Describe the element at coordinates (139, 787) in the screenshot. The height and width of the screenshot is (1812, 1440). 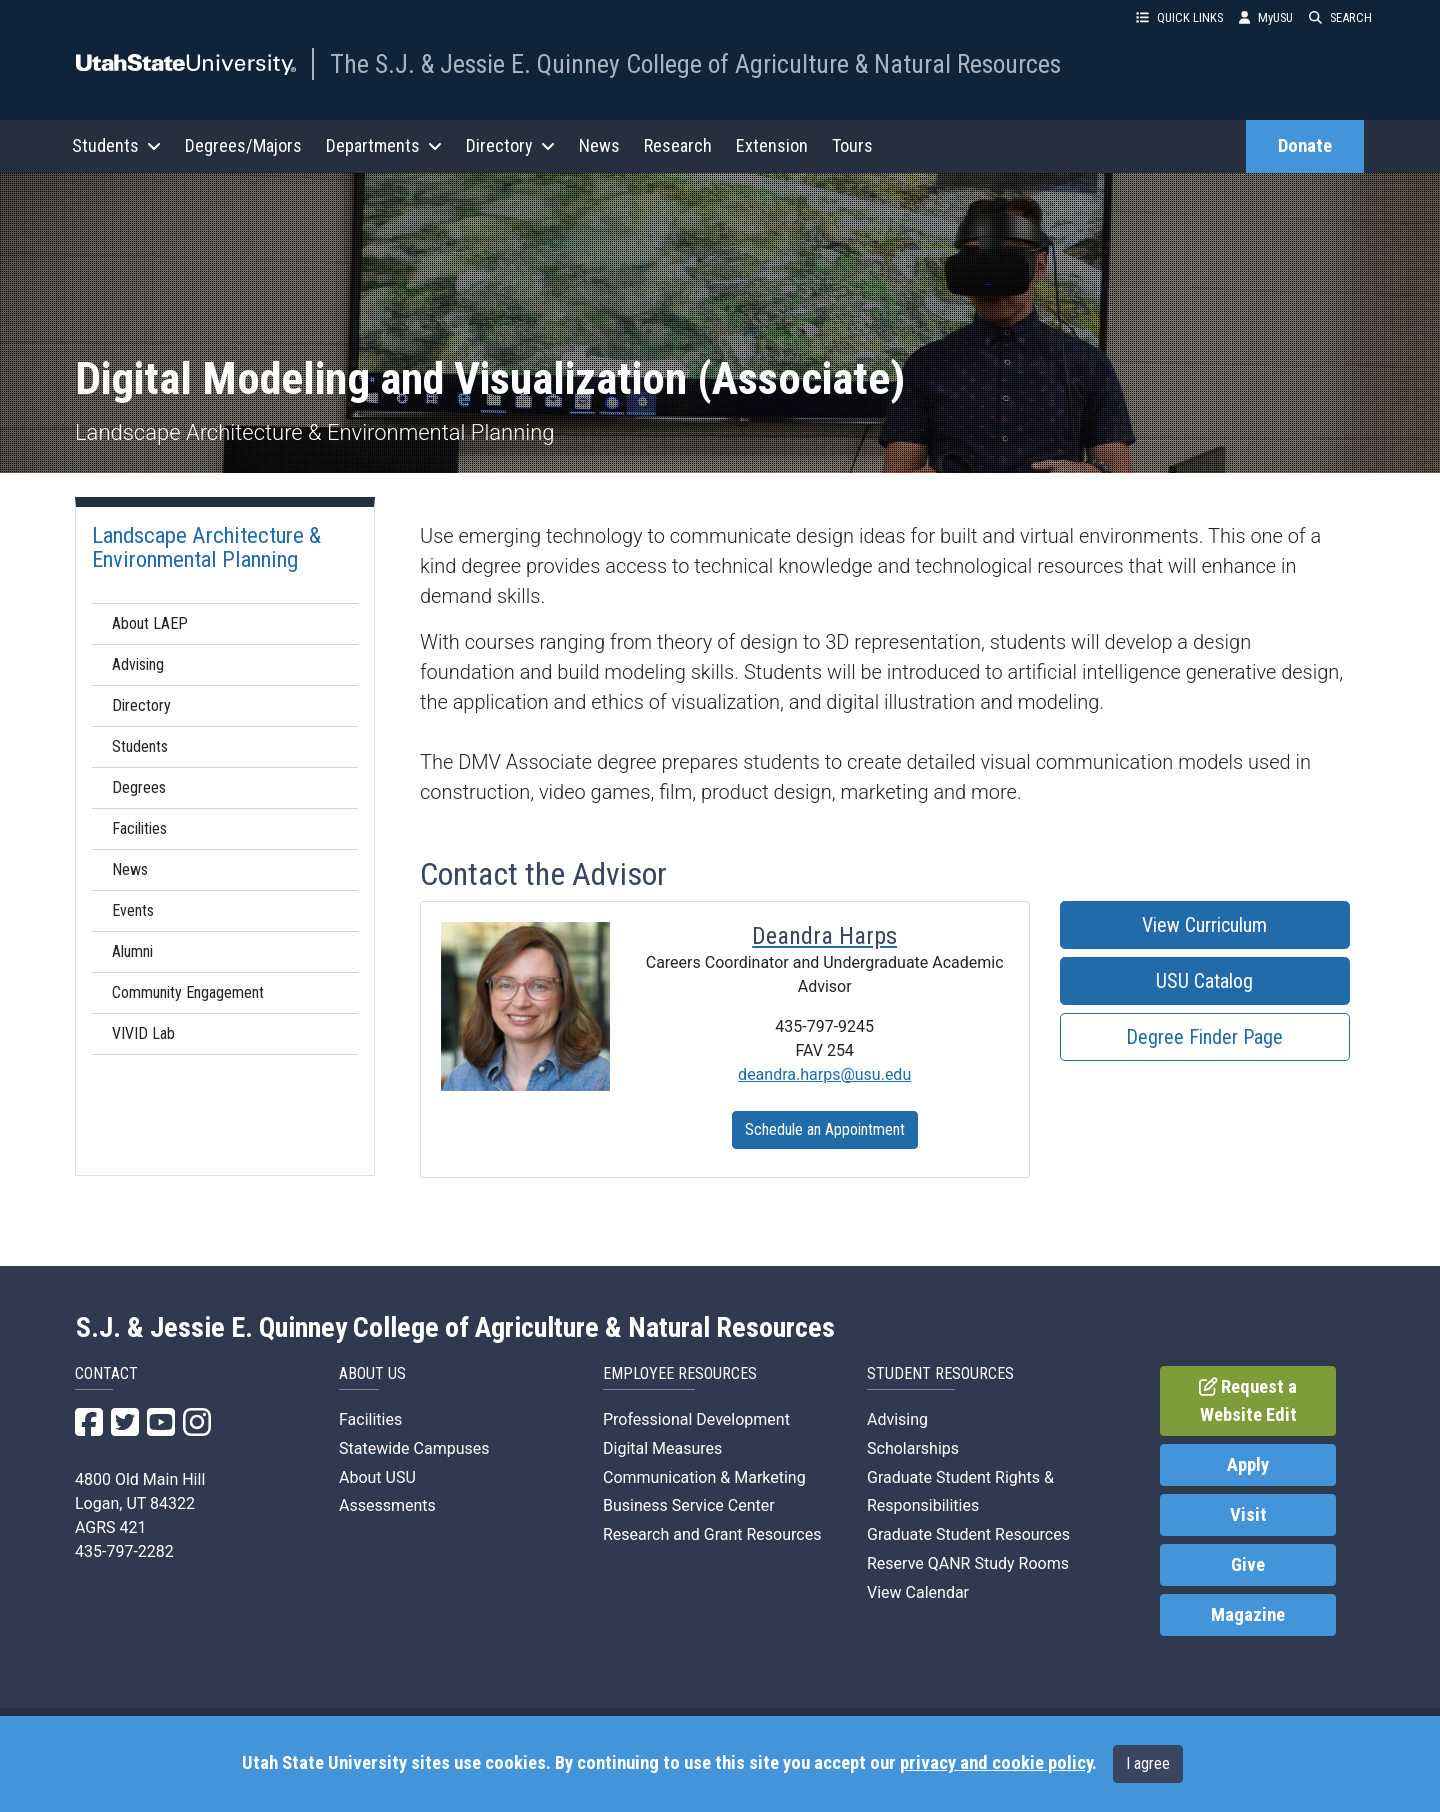
I see `Degrees` at that location.